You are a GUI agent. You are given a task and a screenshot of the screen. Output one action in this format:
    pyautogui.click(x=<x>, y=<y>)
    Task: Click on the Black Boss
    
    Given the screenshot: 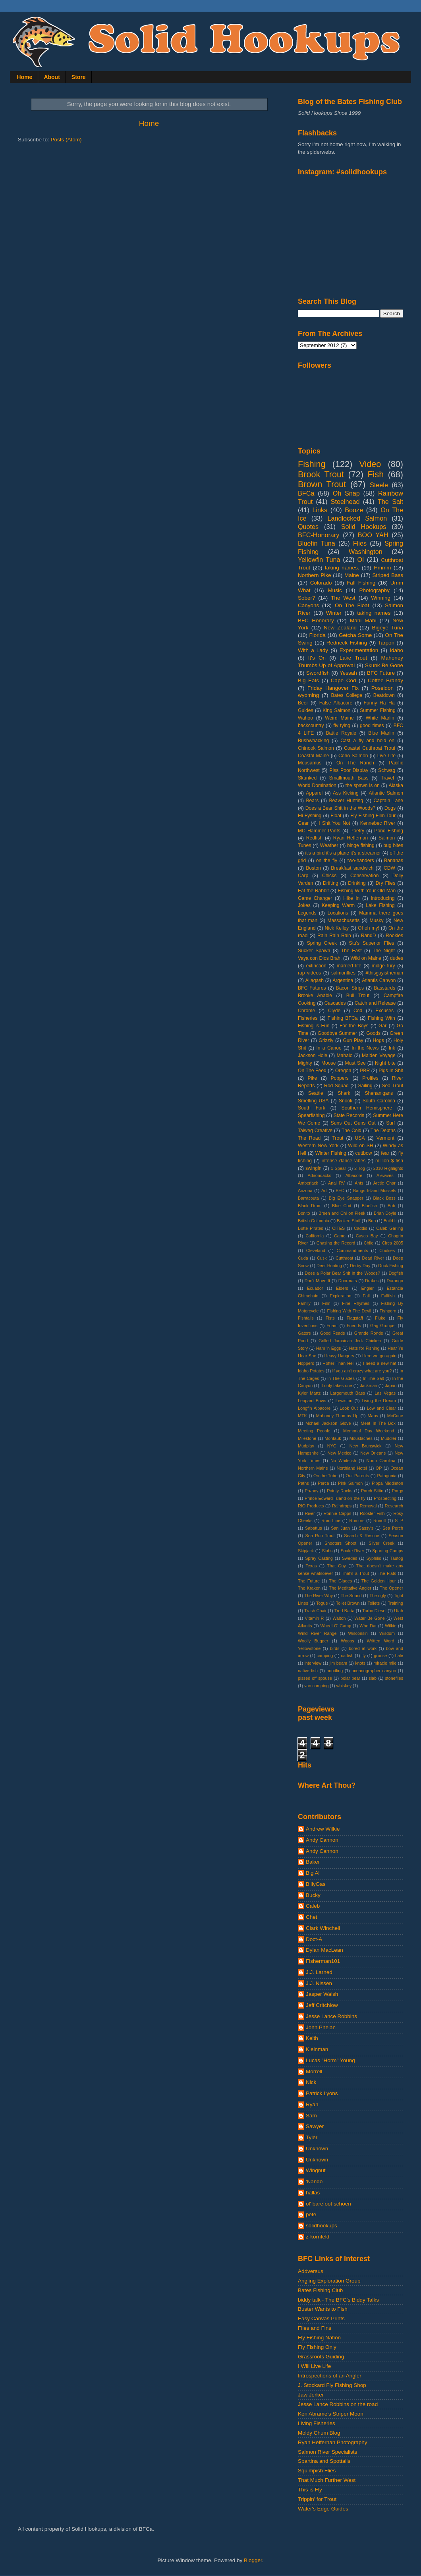 What is the action you would take?
    pyautogui.click(x=384, y=1198)
    